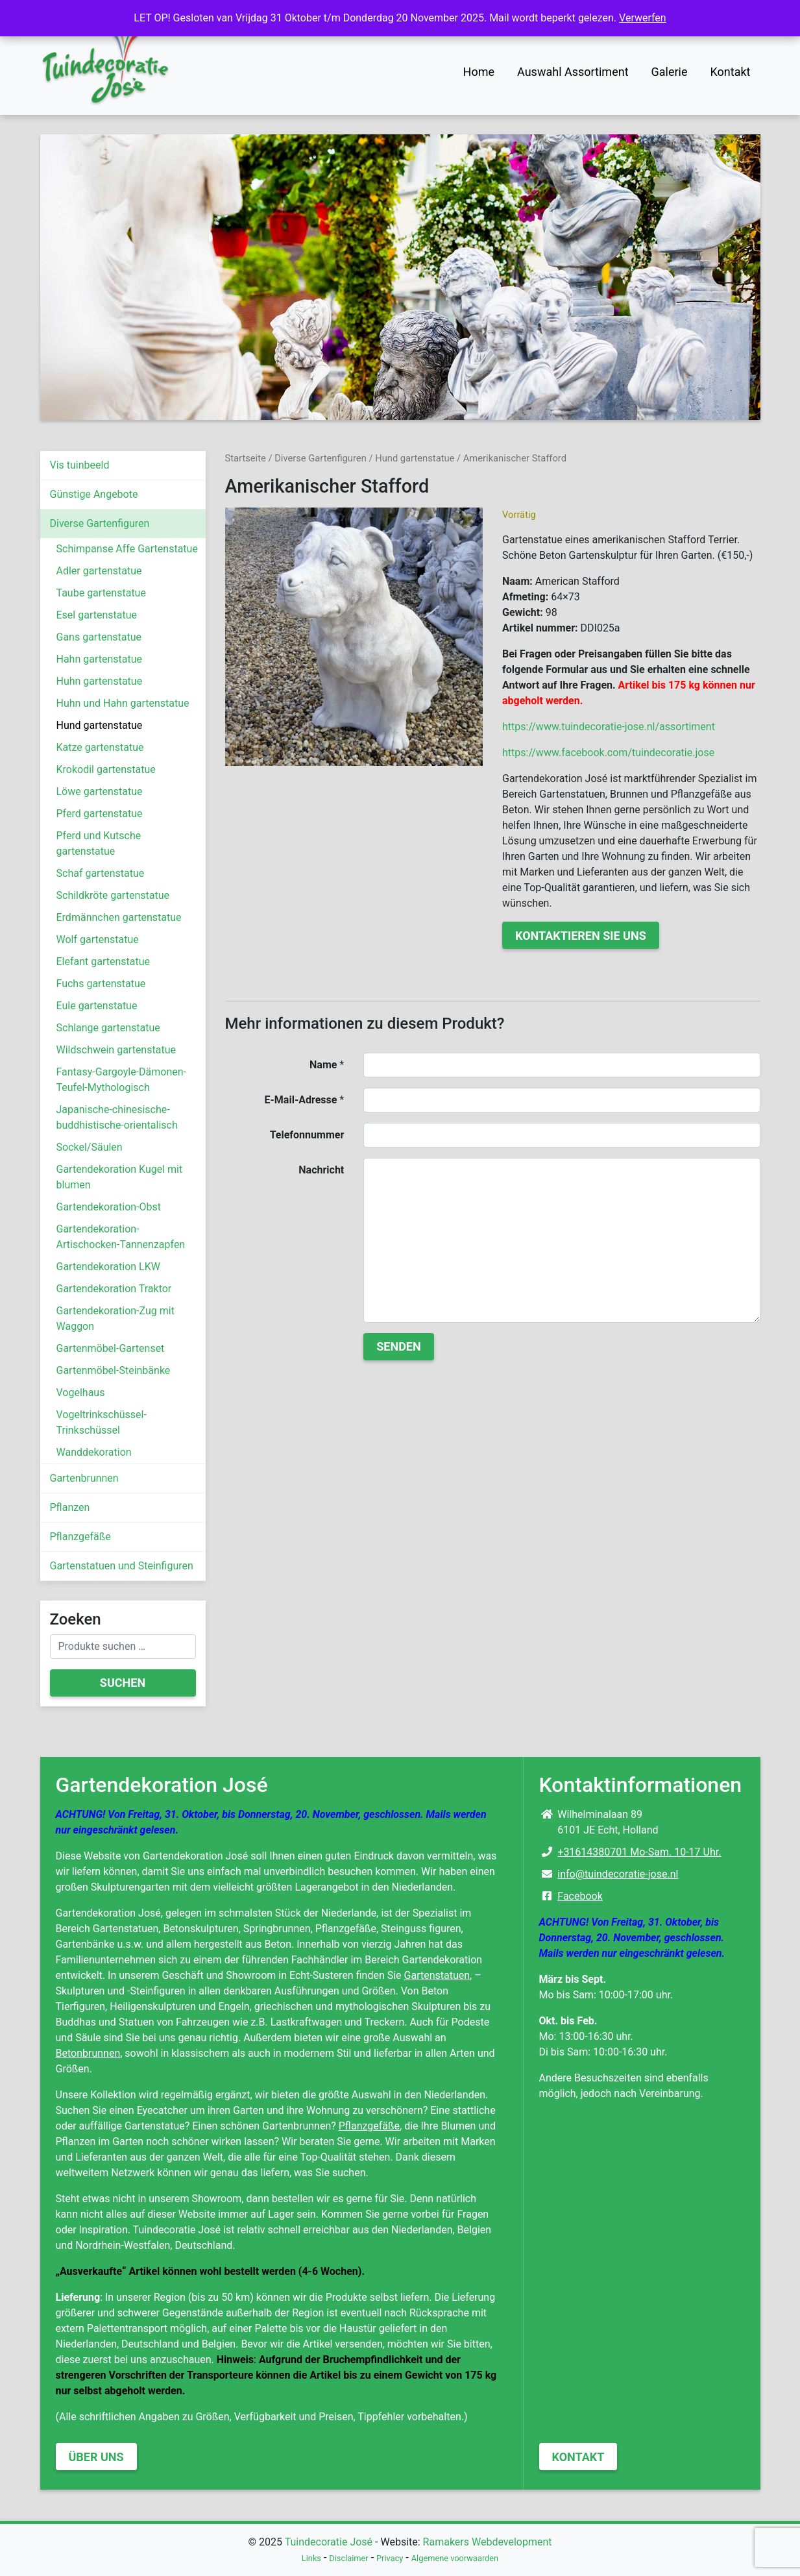 This screenshot has width=800, height=2576. I want to click on Wanddekoration, so click(94, 1452).